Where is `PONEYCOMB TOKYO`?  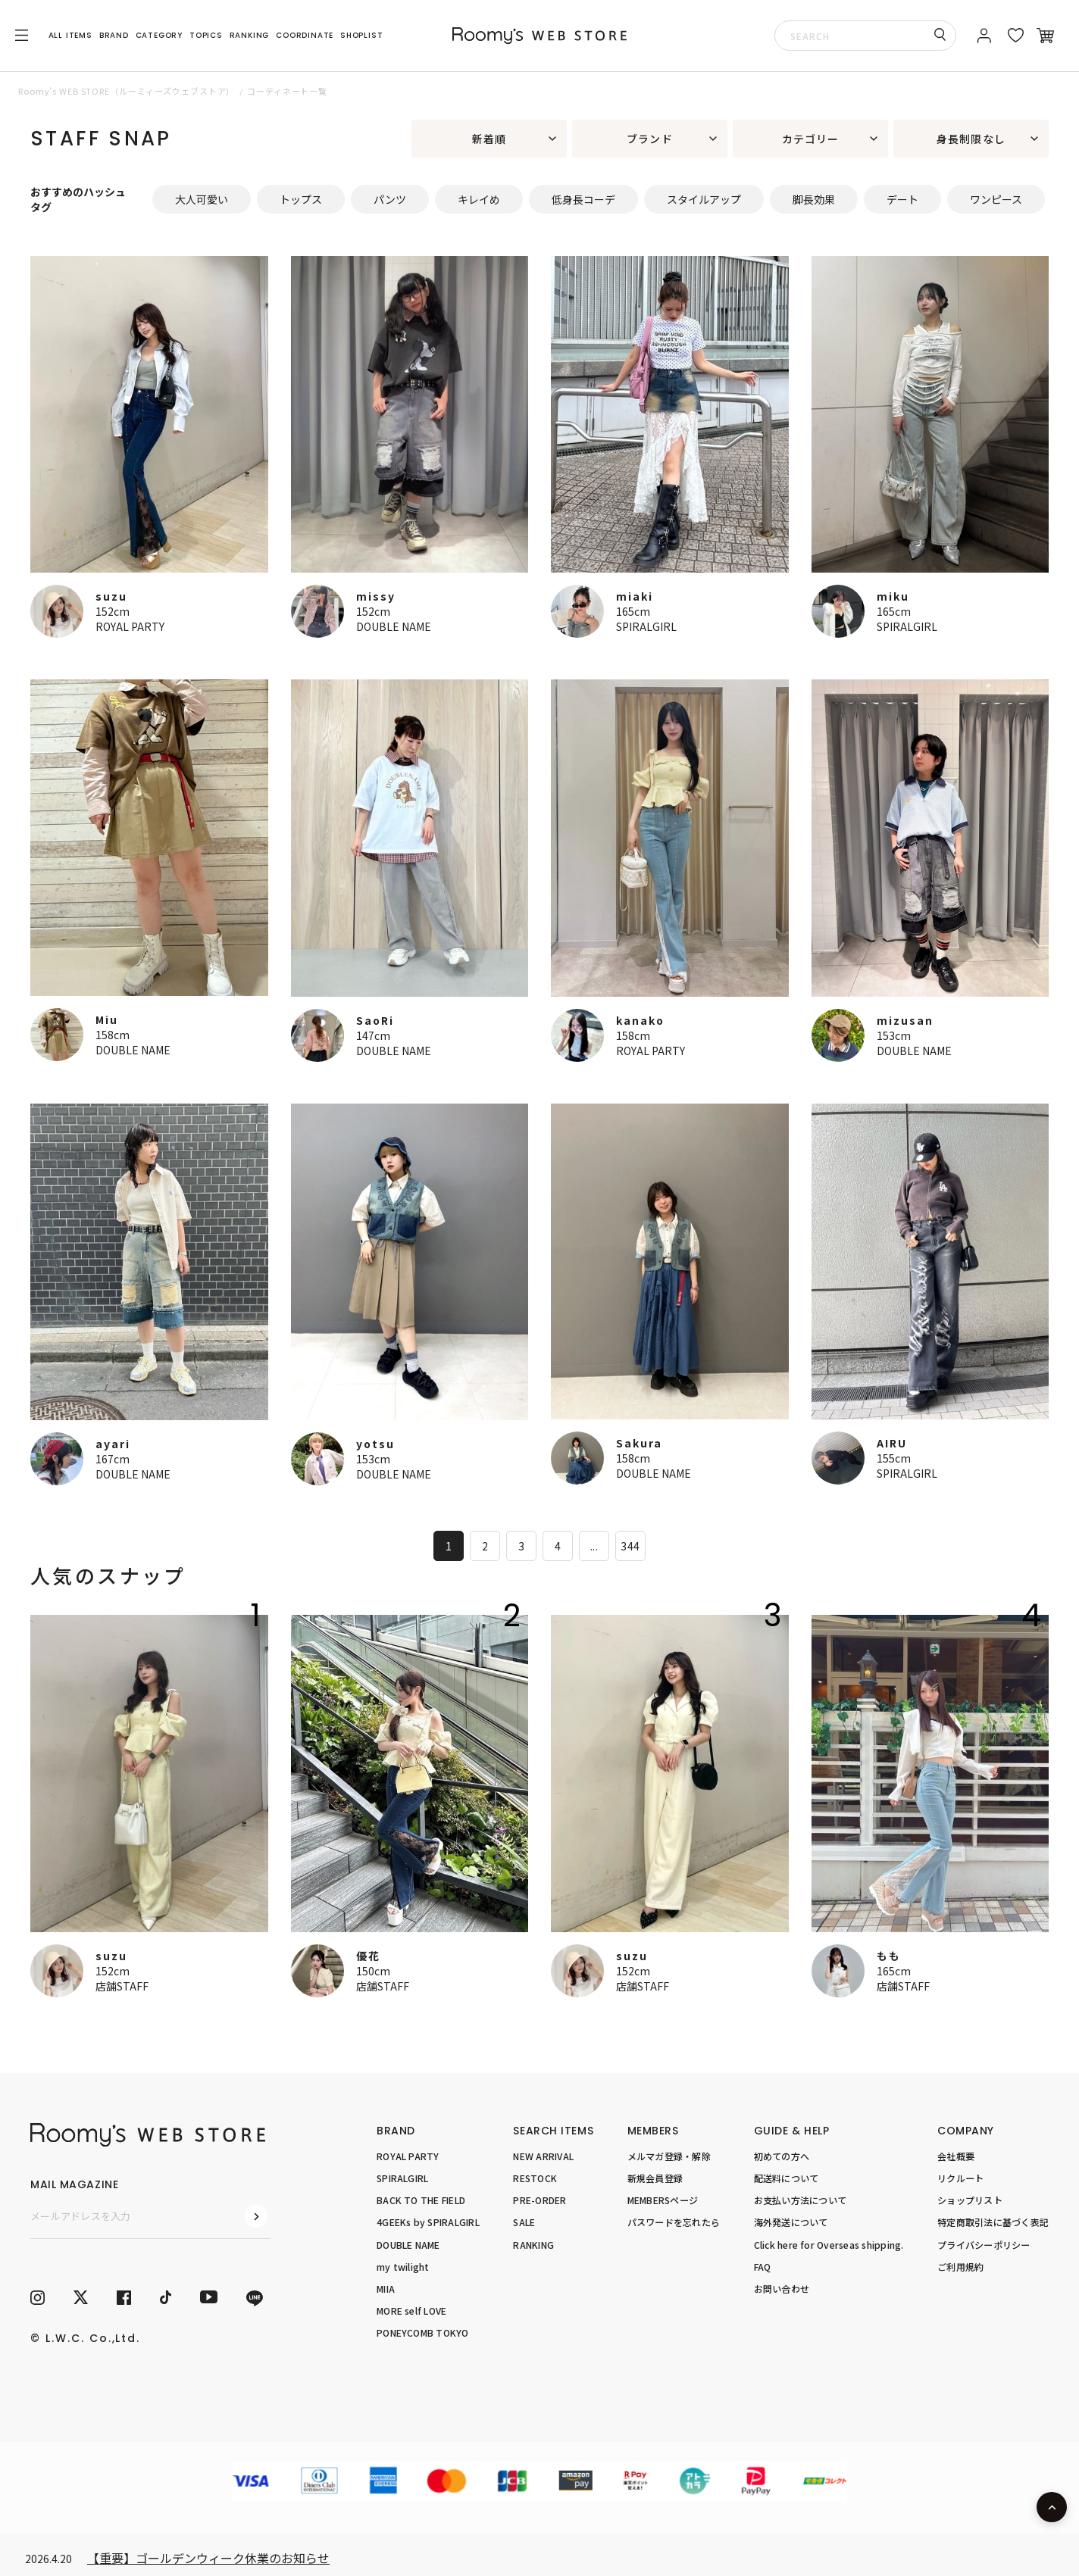
PONEYCOMB TOKYO is located at coordinates (423, 2332).